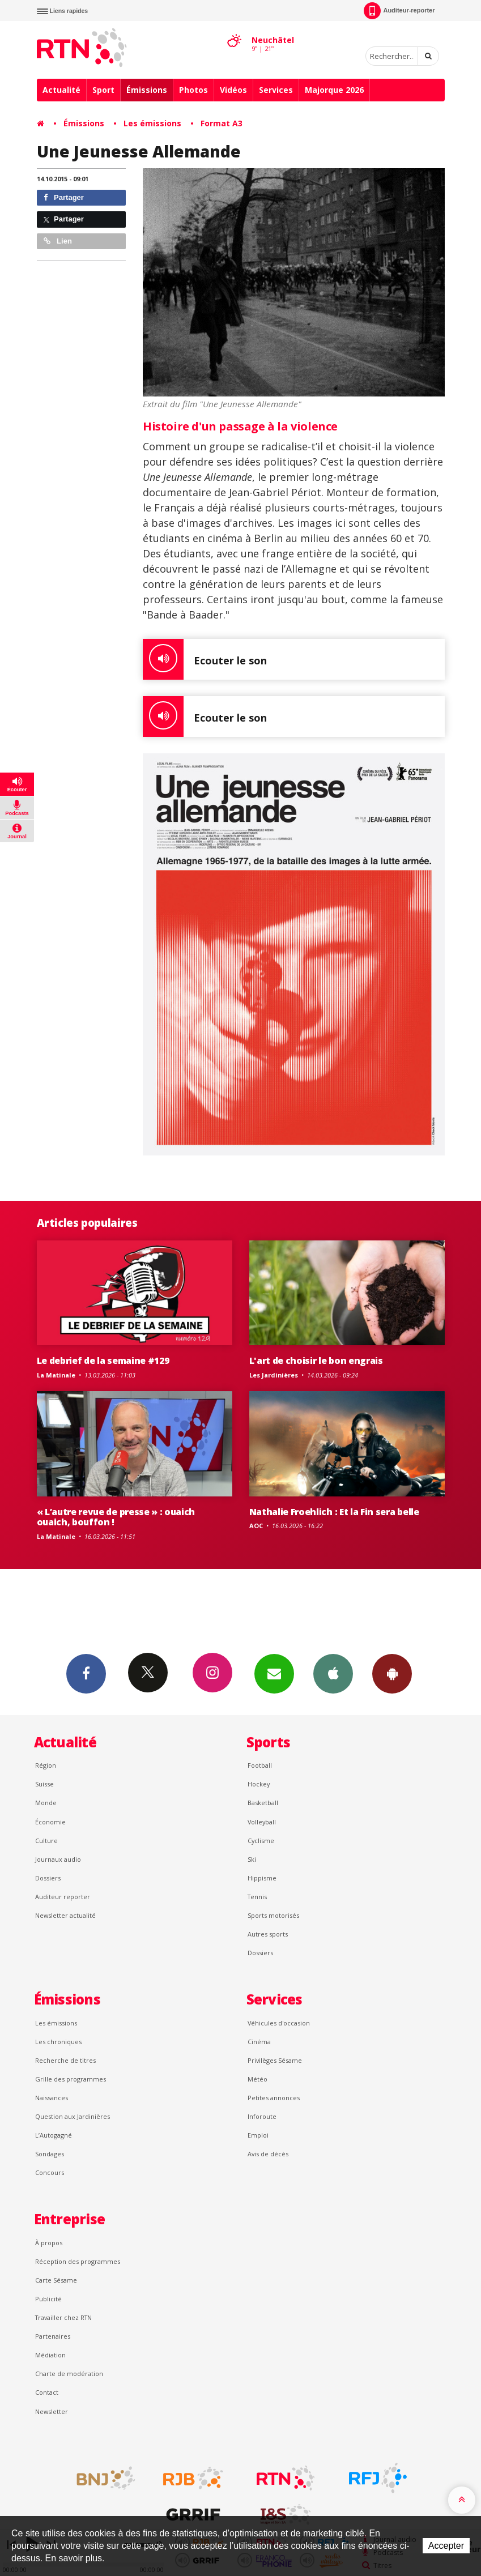 The image size is (481, 2576). I want to click on Ski, so click(252, 1859).